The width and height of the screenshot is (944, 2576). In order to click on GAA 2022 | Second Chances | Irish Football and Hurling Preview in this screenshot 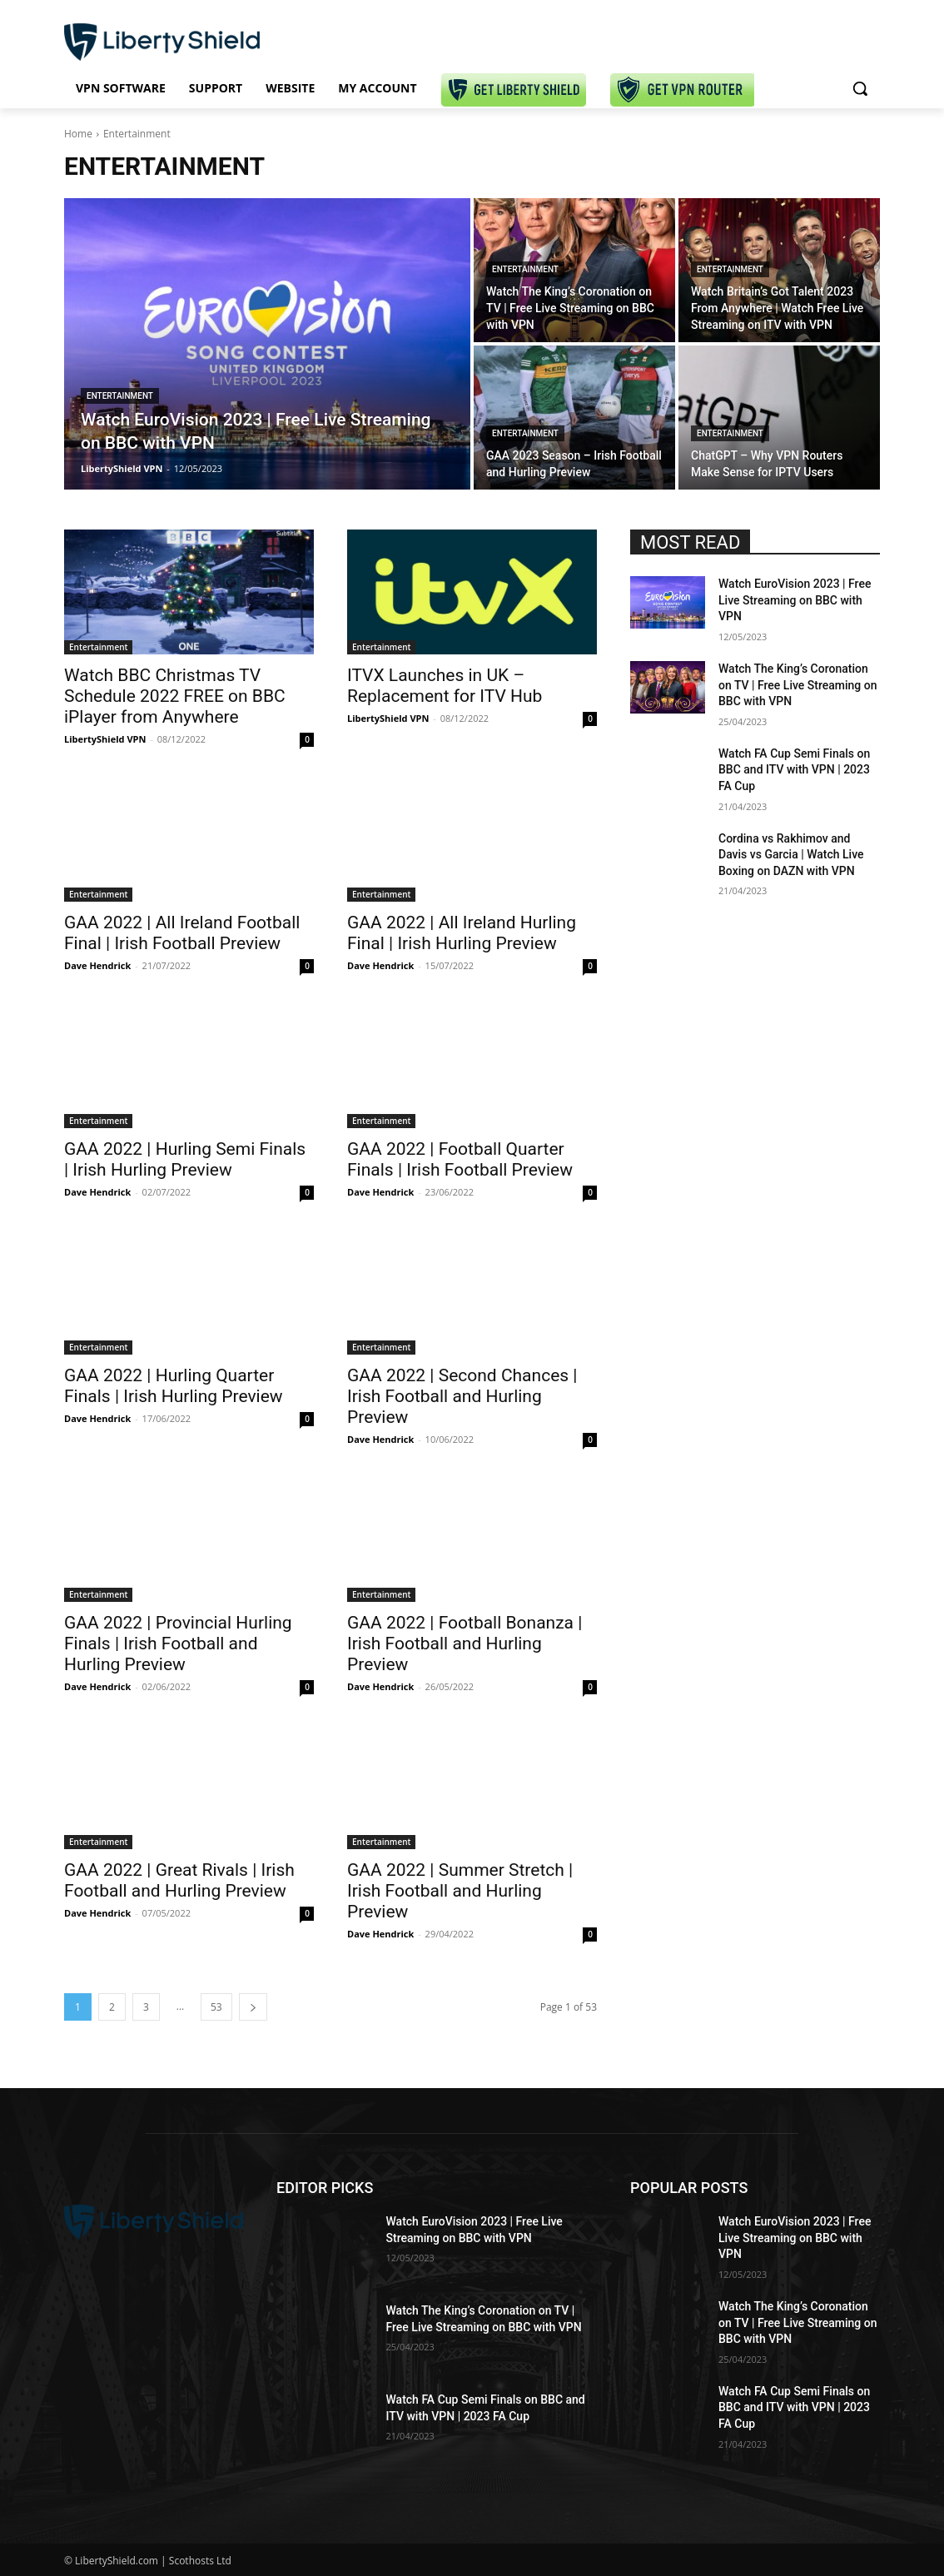, I will do `click(462, 1396)`.